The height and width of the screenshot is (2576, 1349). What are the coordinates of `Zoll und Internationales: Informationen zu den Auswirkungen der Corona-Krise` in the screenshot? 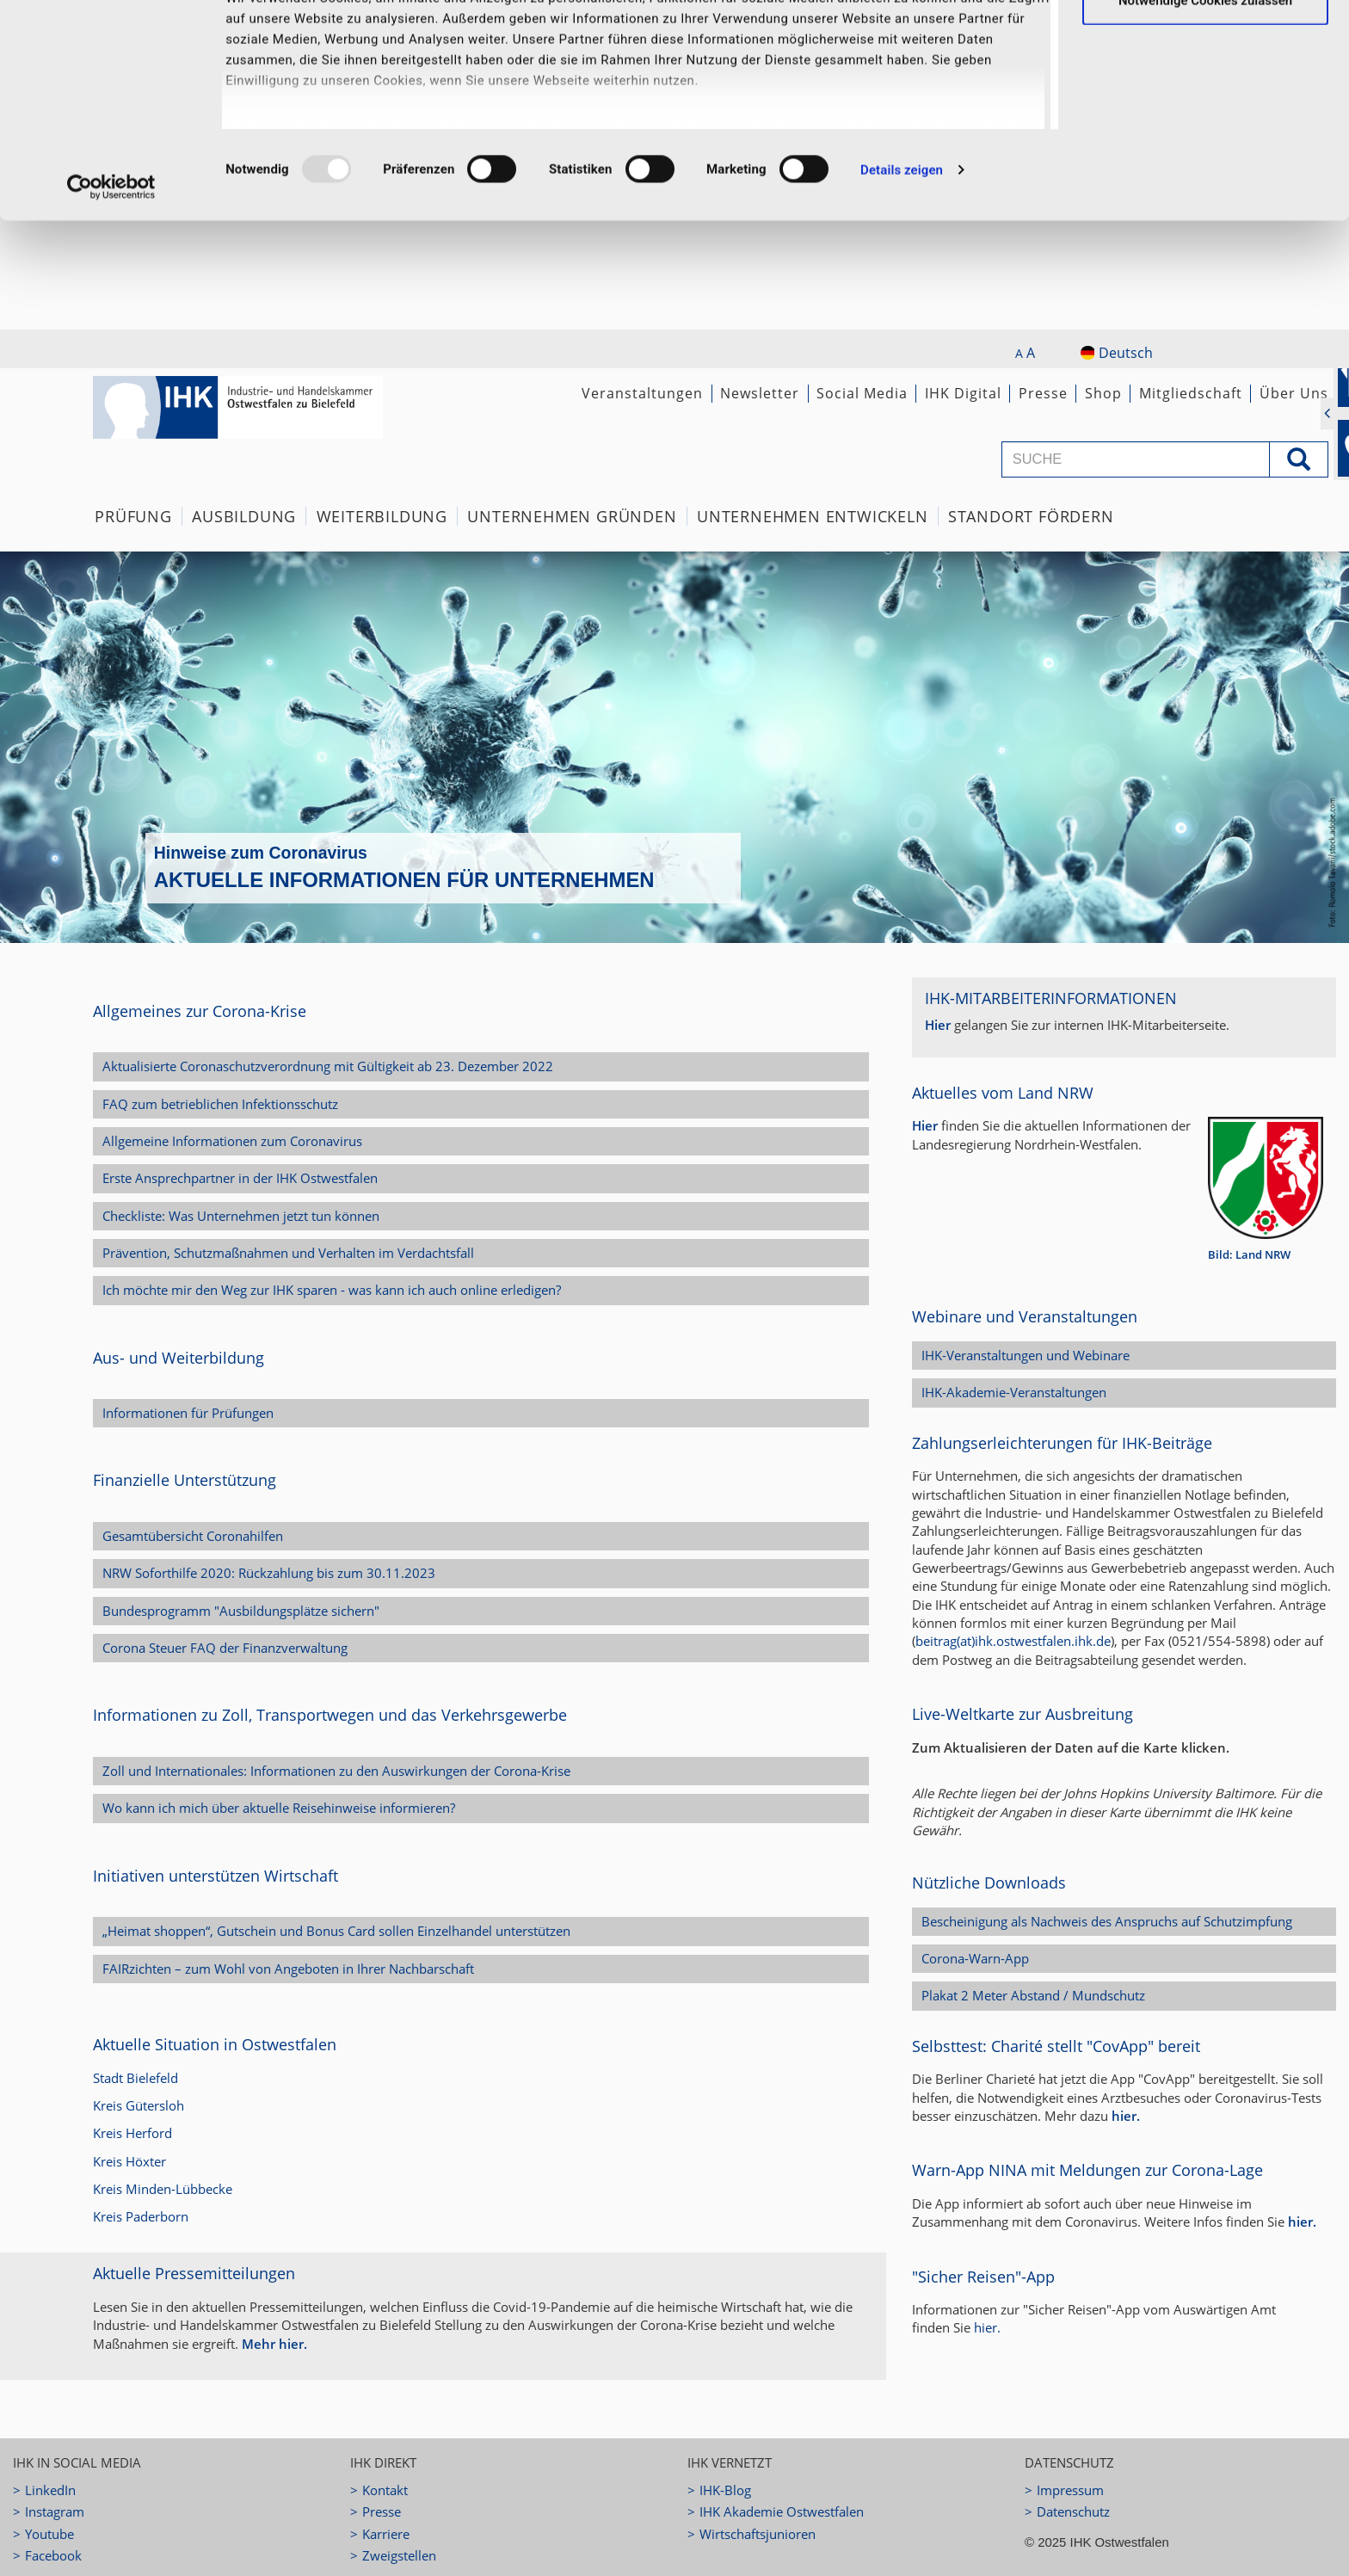 It's located at (336, 1770).